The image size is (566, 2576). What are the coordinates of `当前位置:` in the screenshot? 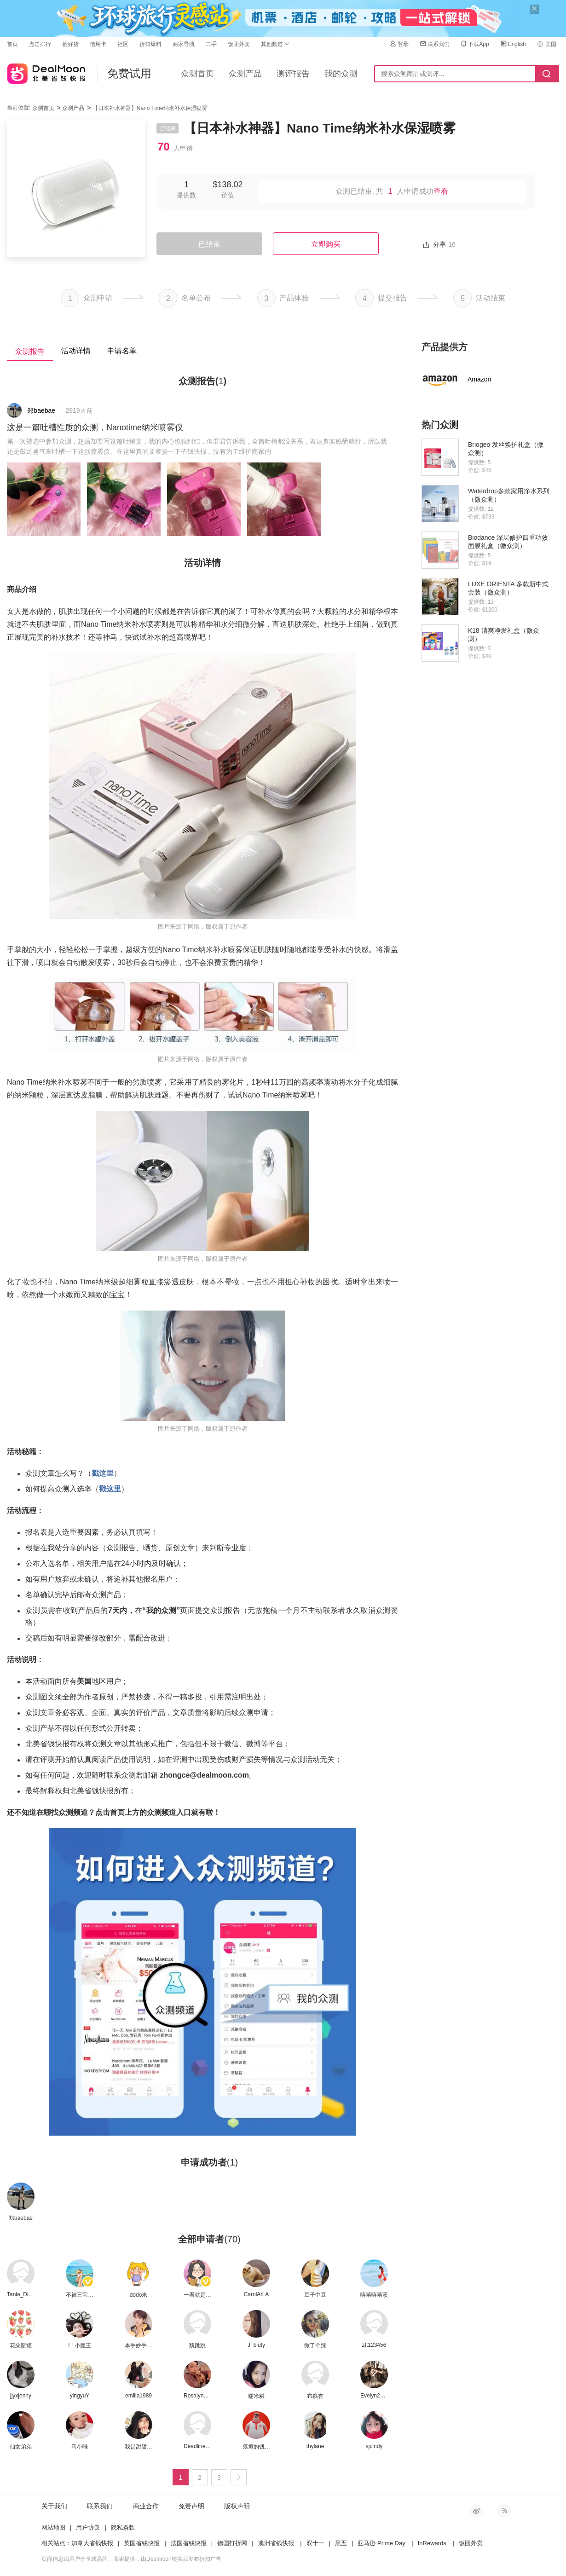 It's located at (18, 107).